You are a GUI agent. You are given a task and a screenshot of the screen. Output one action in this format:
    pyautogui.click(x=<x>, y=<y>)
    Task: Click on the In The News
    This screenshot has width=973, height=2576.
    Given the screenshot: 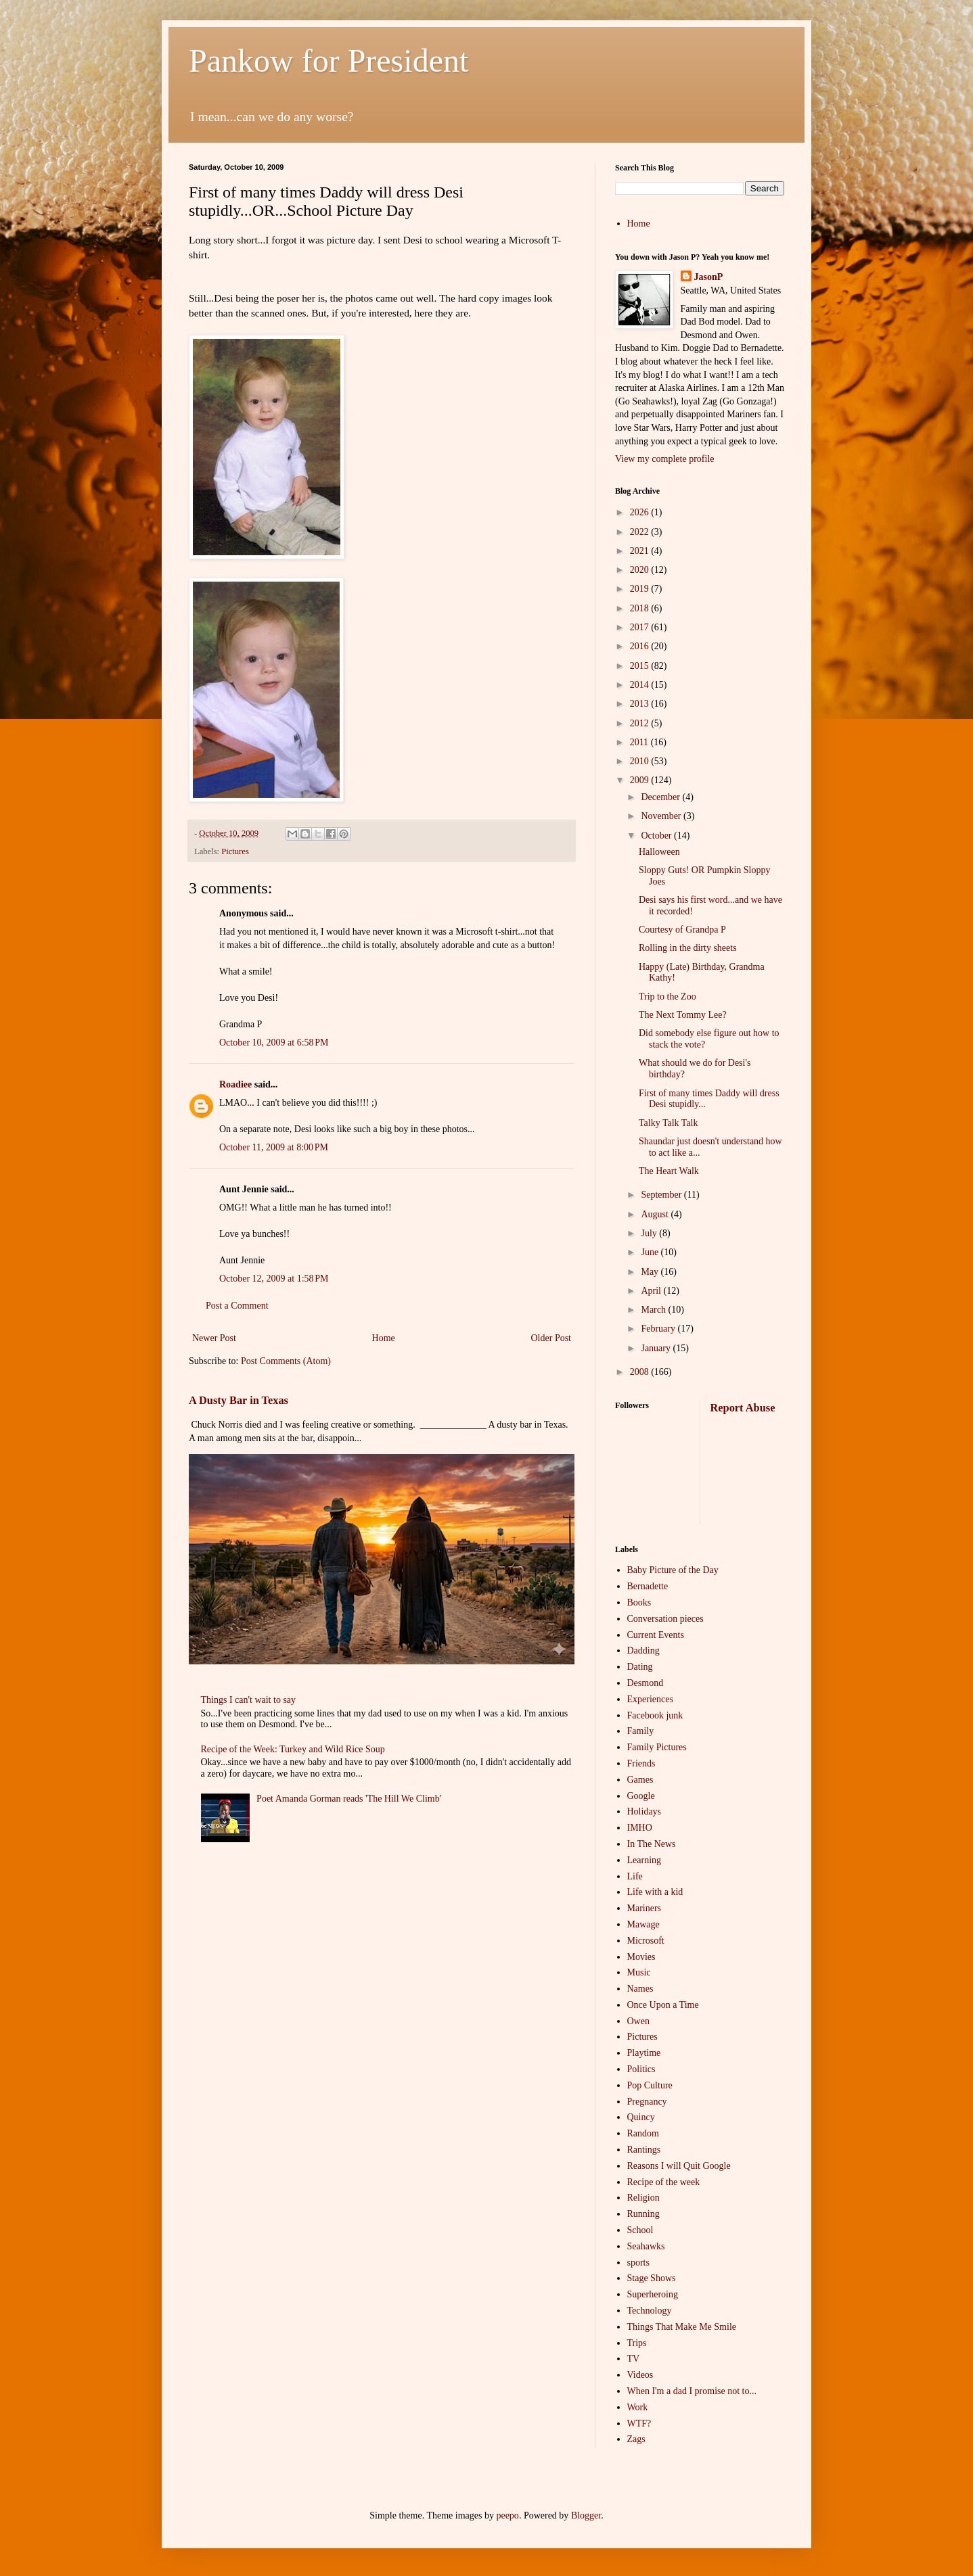 What is the action you would take?
    pyautogui.click(x=651, y=1844)
    